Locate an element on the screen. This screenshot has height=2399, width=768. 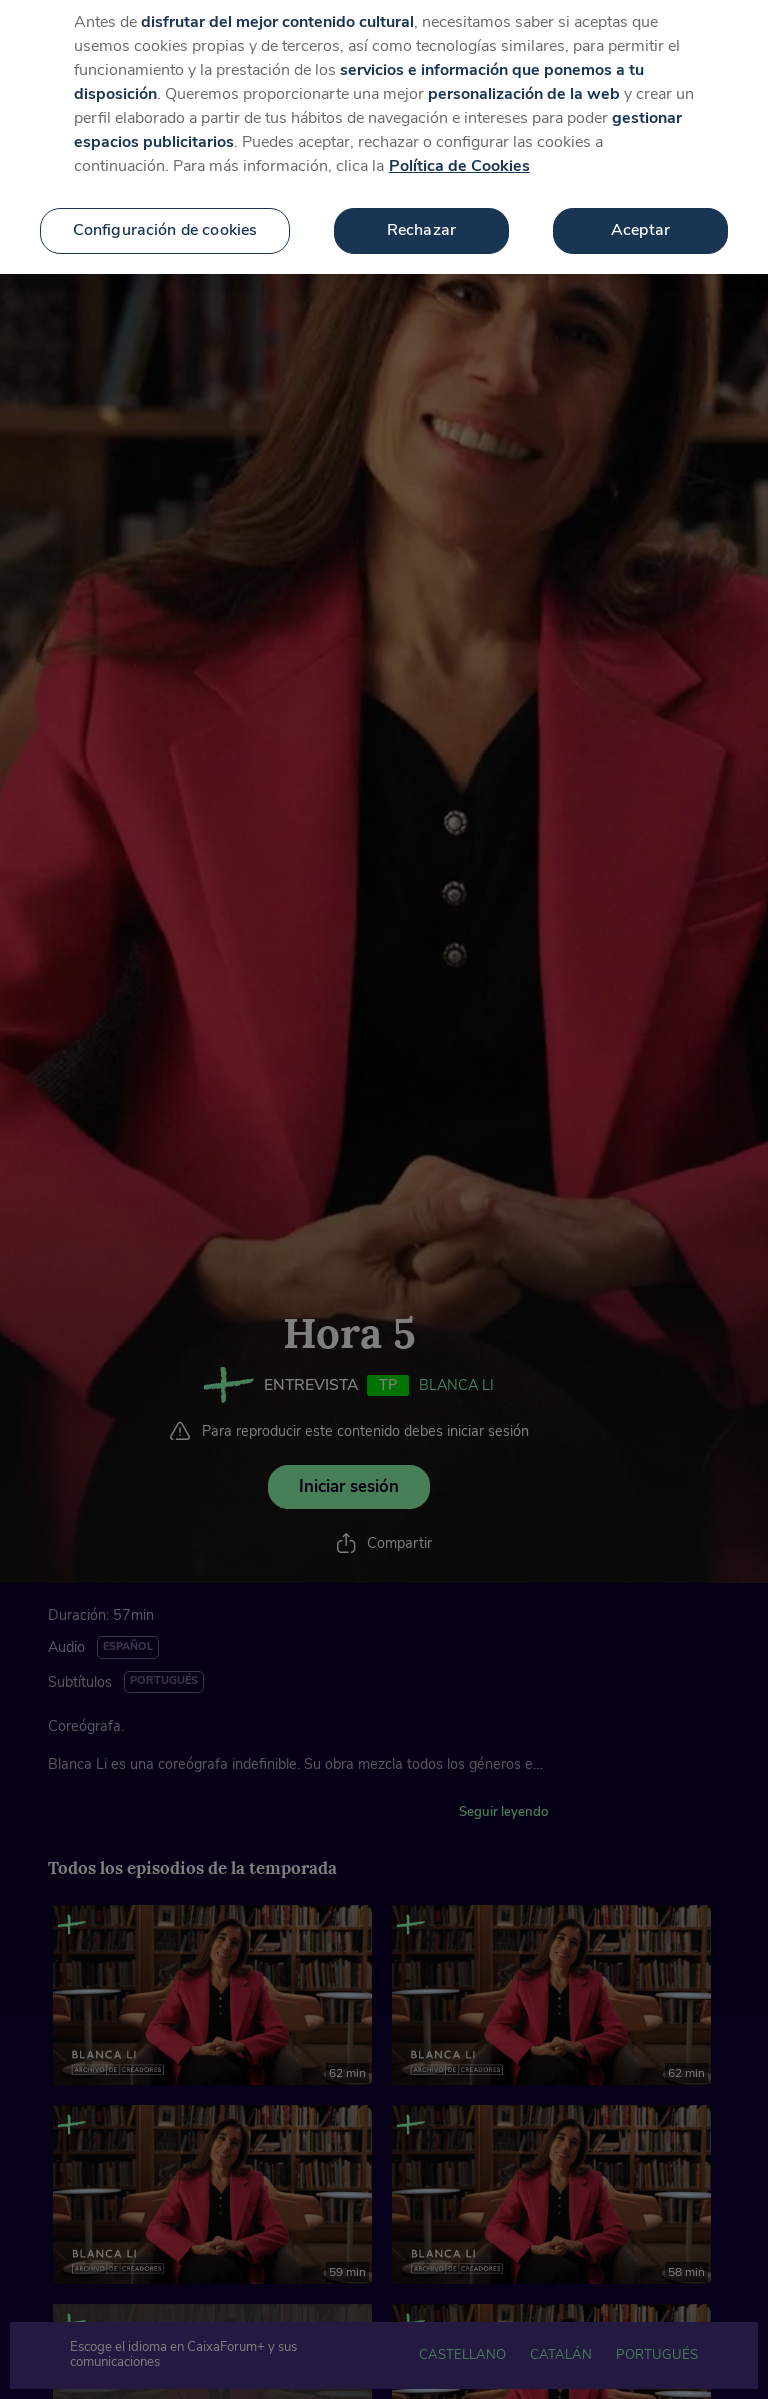
Rechazar is located at coordinates (421, 217).